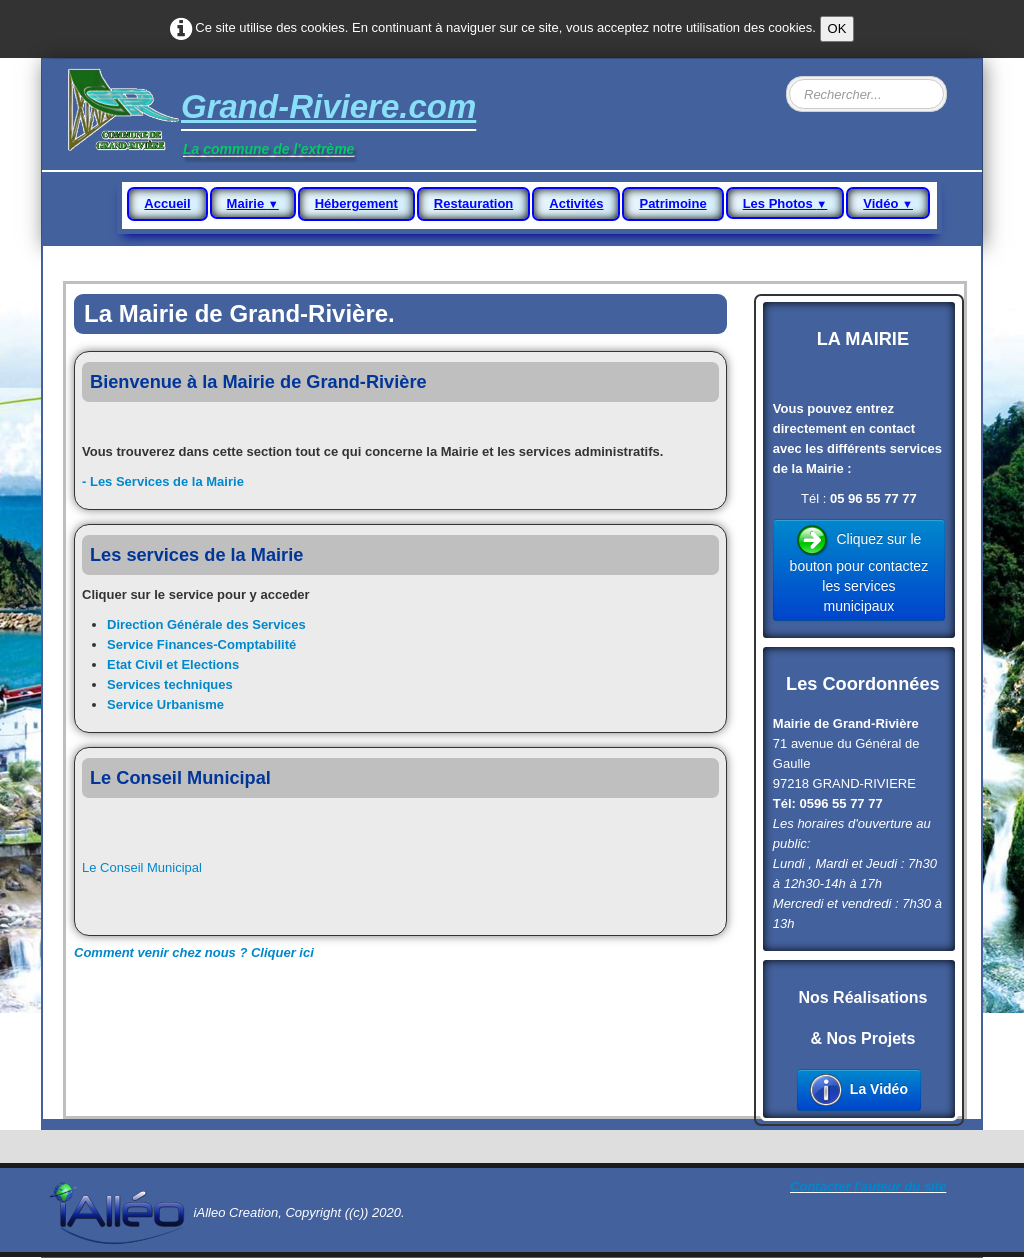 Image resolution: width=1024 pixels, height=1258 pixels. What do you see at coordinates (194, 952) in the screenshot?
I see `Comment venir chez nous ? Cliquer ici` at bounding box center [194, 952].